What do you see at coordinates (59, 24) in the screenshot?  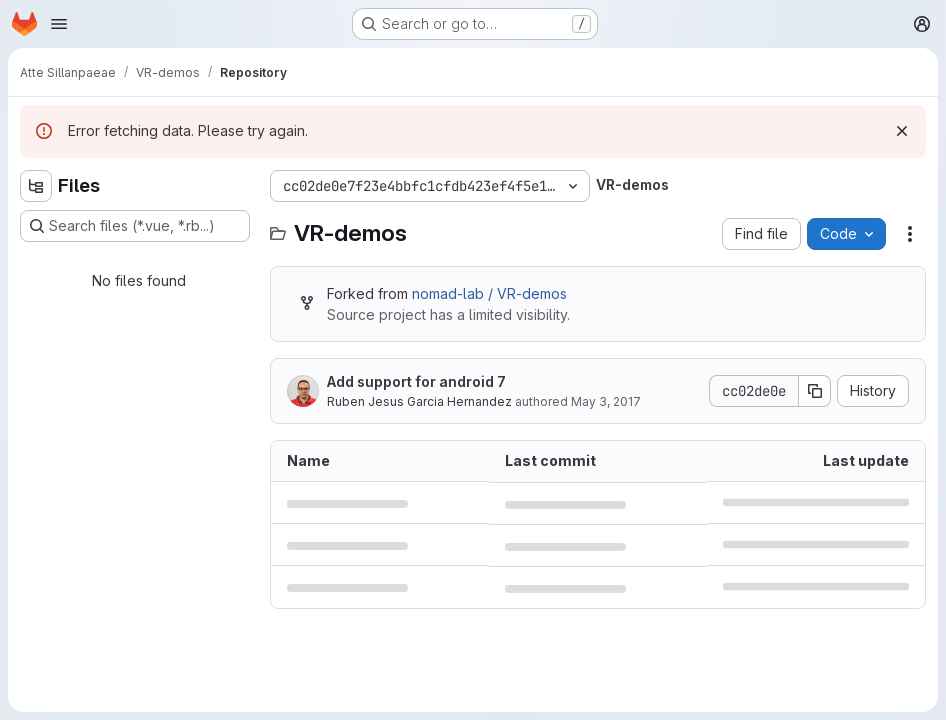 I see `[Open navigation menu]` at bounding box center [59, 24].